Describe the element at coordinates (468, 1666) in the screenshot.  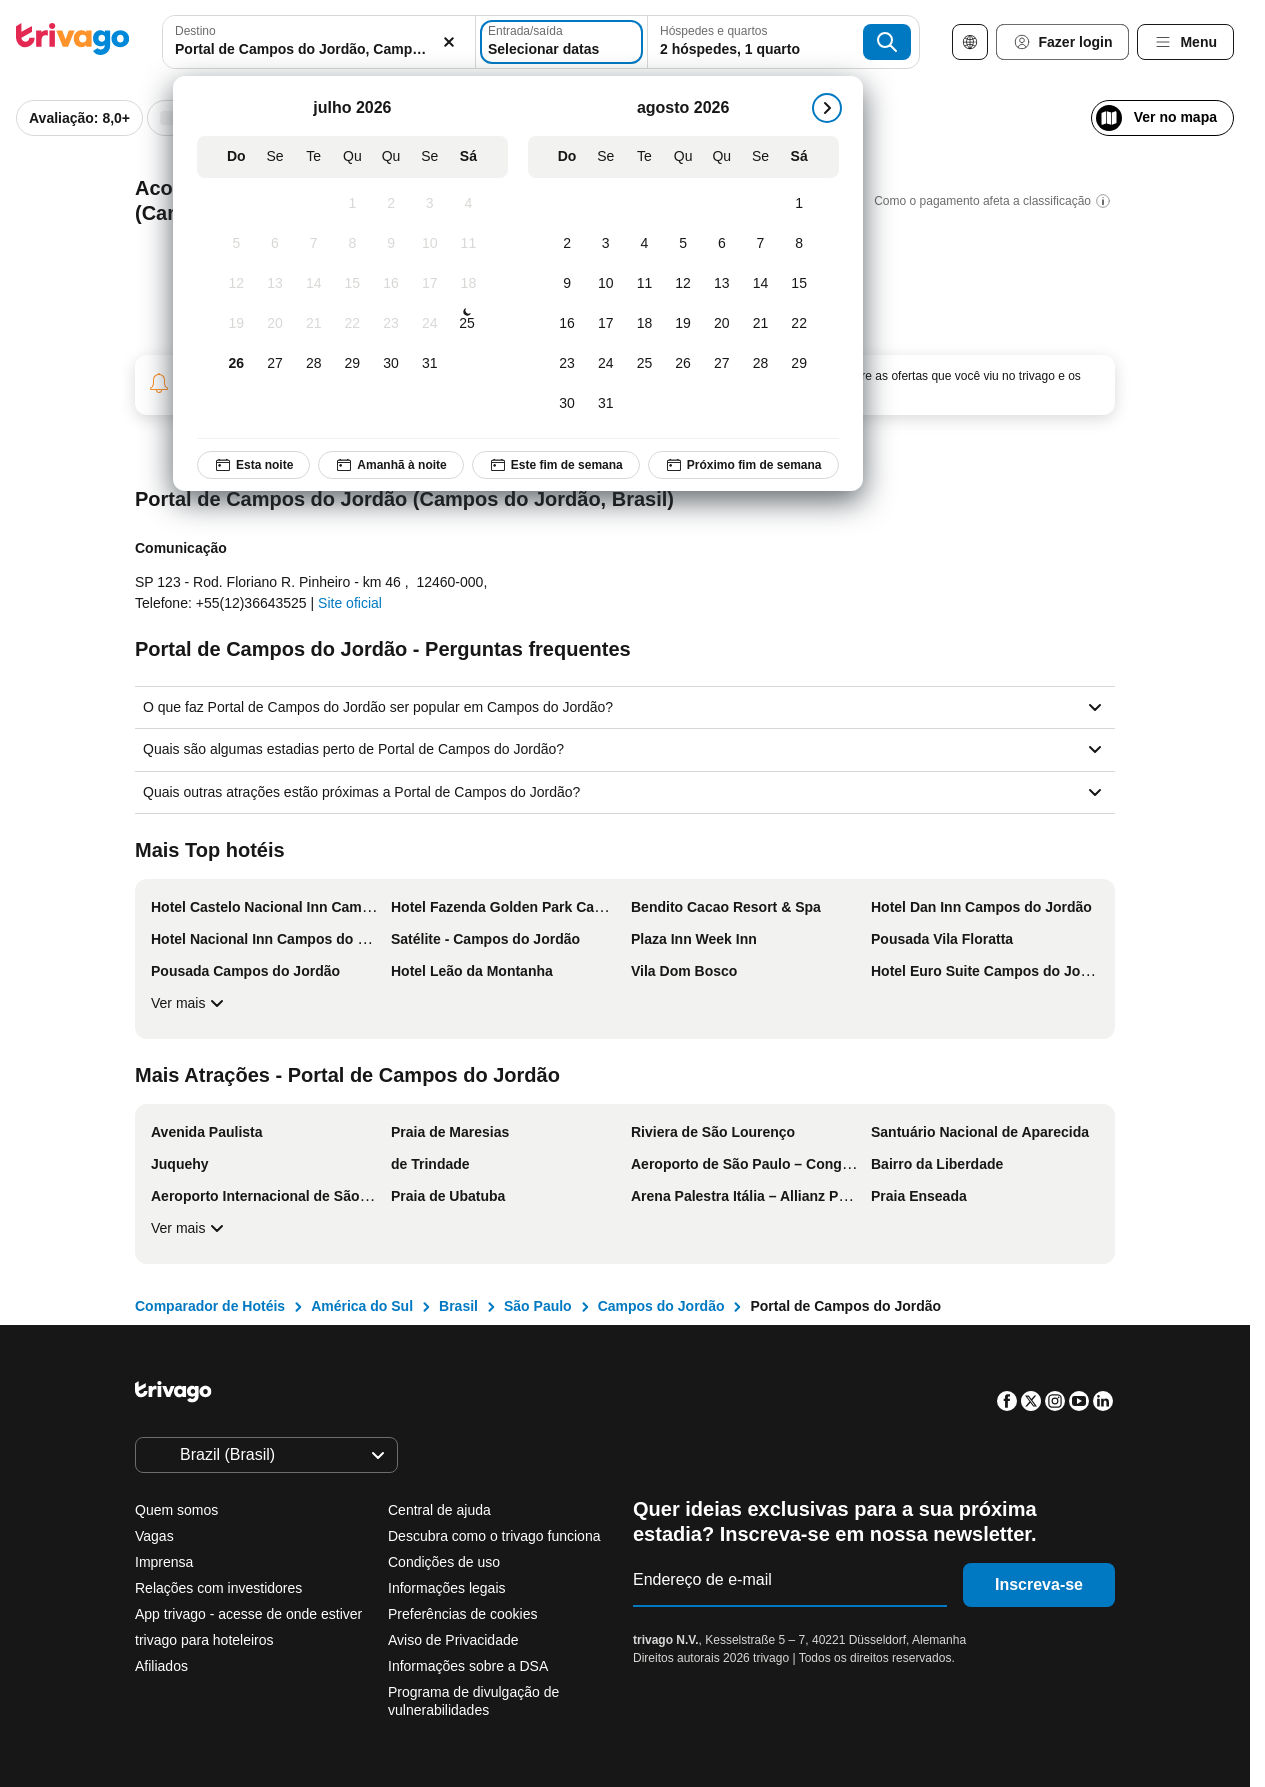
I see `Informações sobre a DSA` at that location.